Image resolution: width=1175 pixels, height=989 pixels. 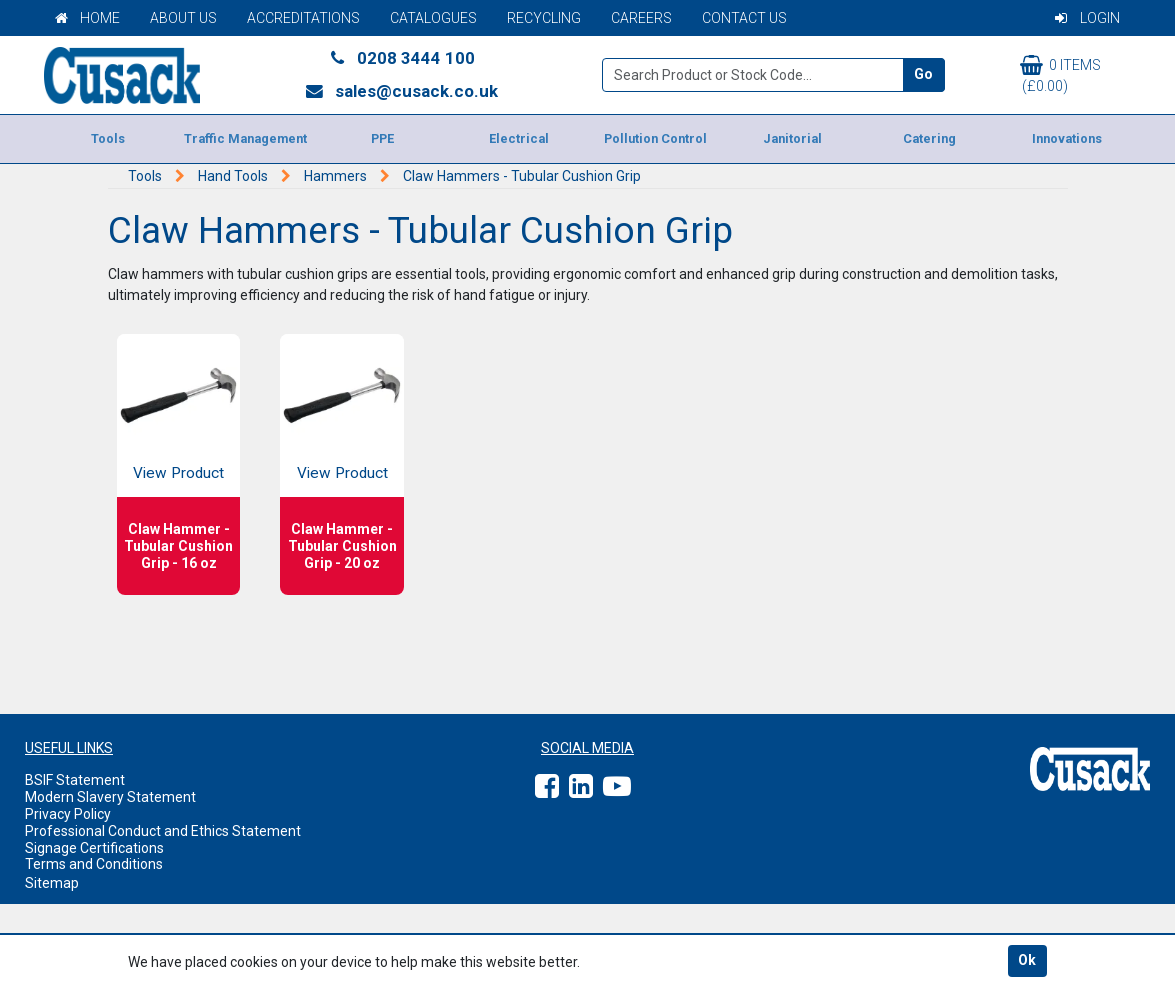 What do you see at coordinates (544, 18) in the screenshot?
I see `Recycling` at bounding box center [544, 18].